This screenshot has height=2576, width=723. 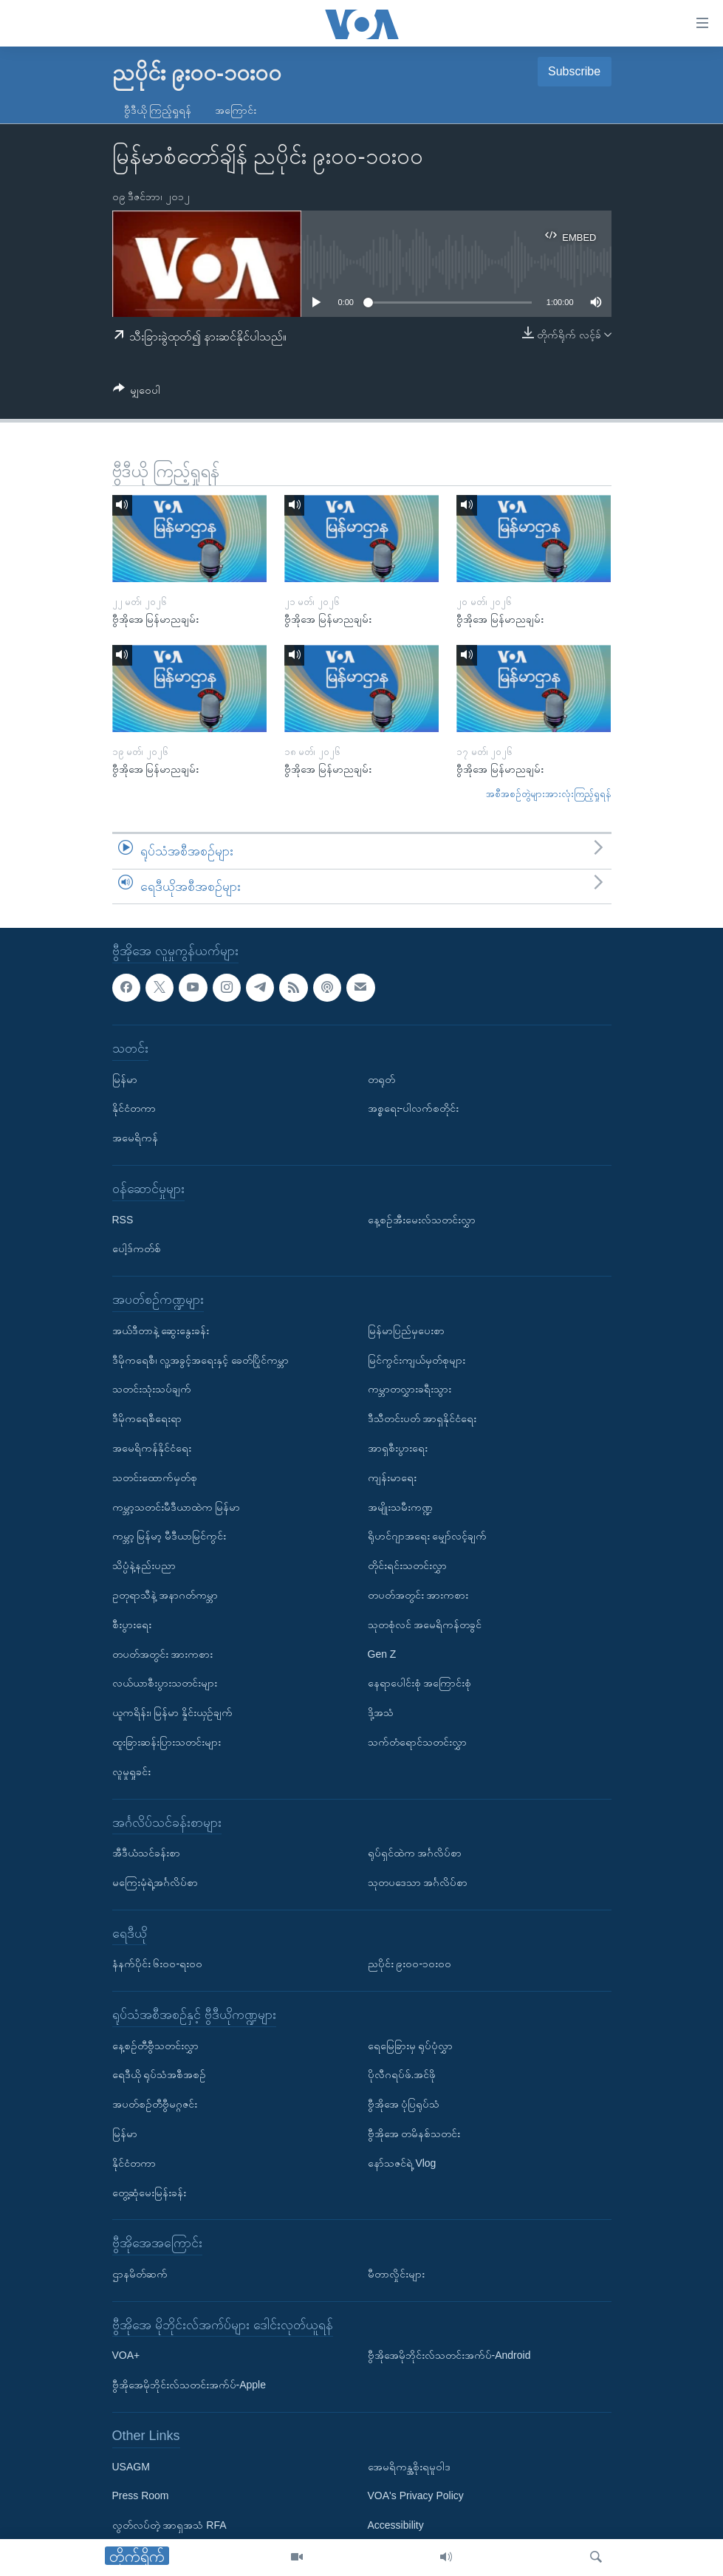 What do you see at coordinates (449, 2356) in the screenshot?
I see `ဗွီအိုအေမိုဘိုင်းလ်သတင်းအက်ပ်-Android` at bounding box center [449, 2356].